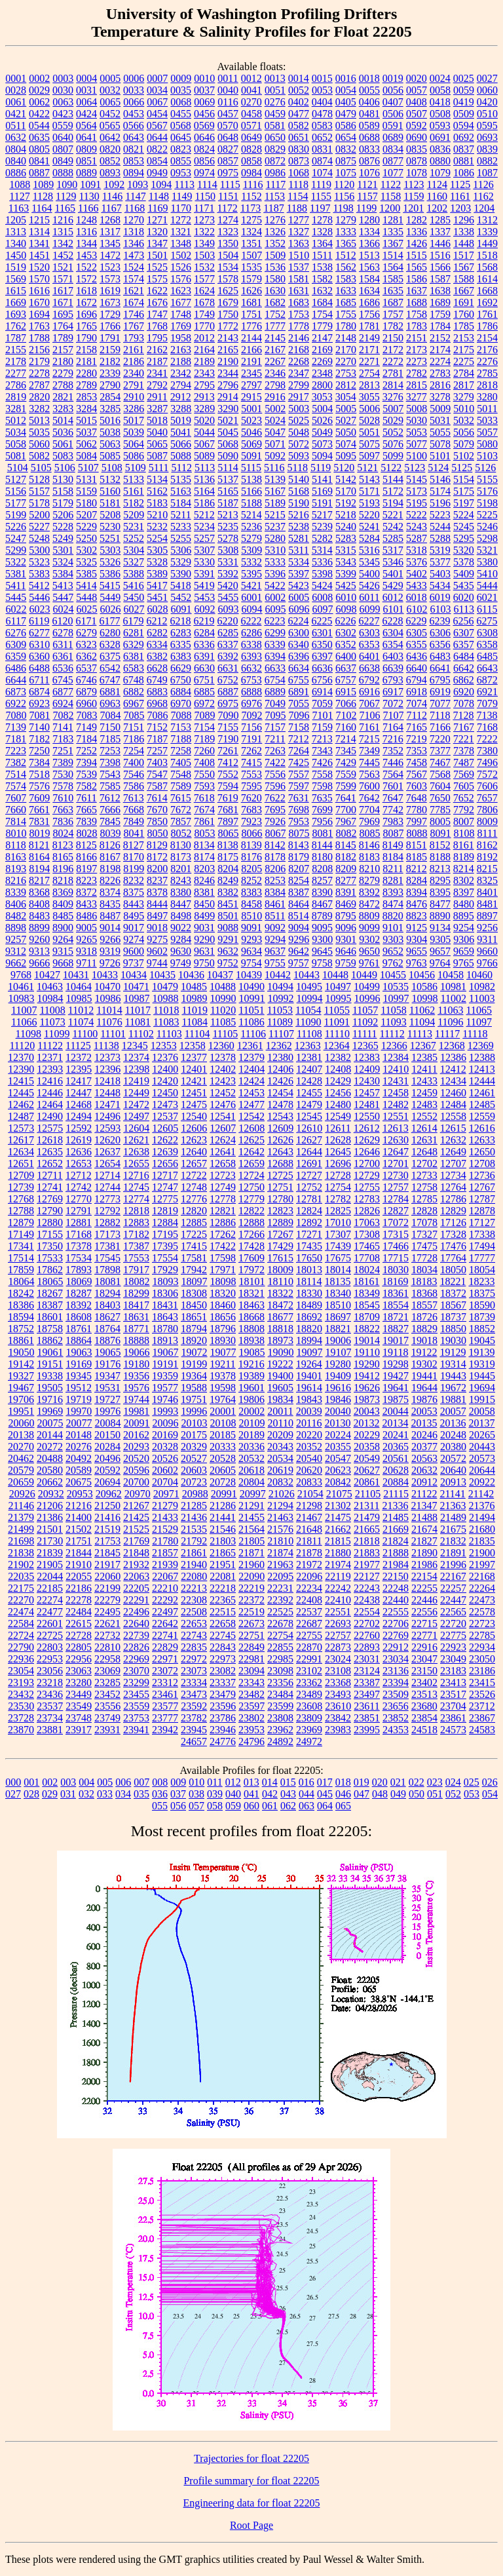 This screenshot has height=2576, width=503. I want to click on 7211, so click(275, 738).